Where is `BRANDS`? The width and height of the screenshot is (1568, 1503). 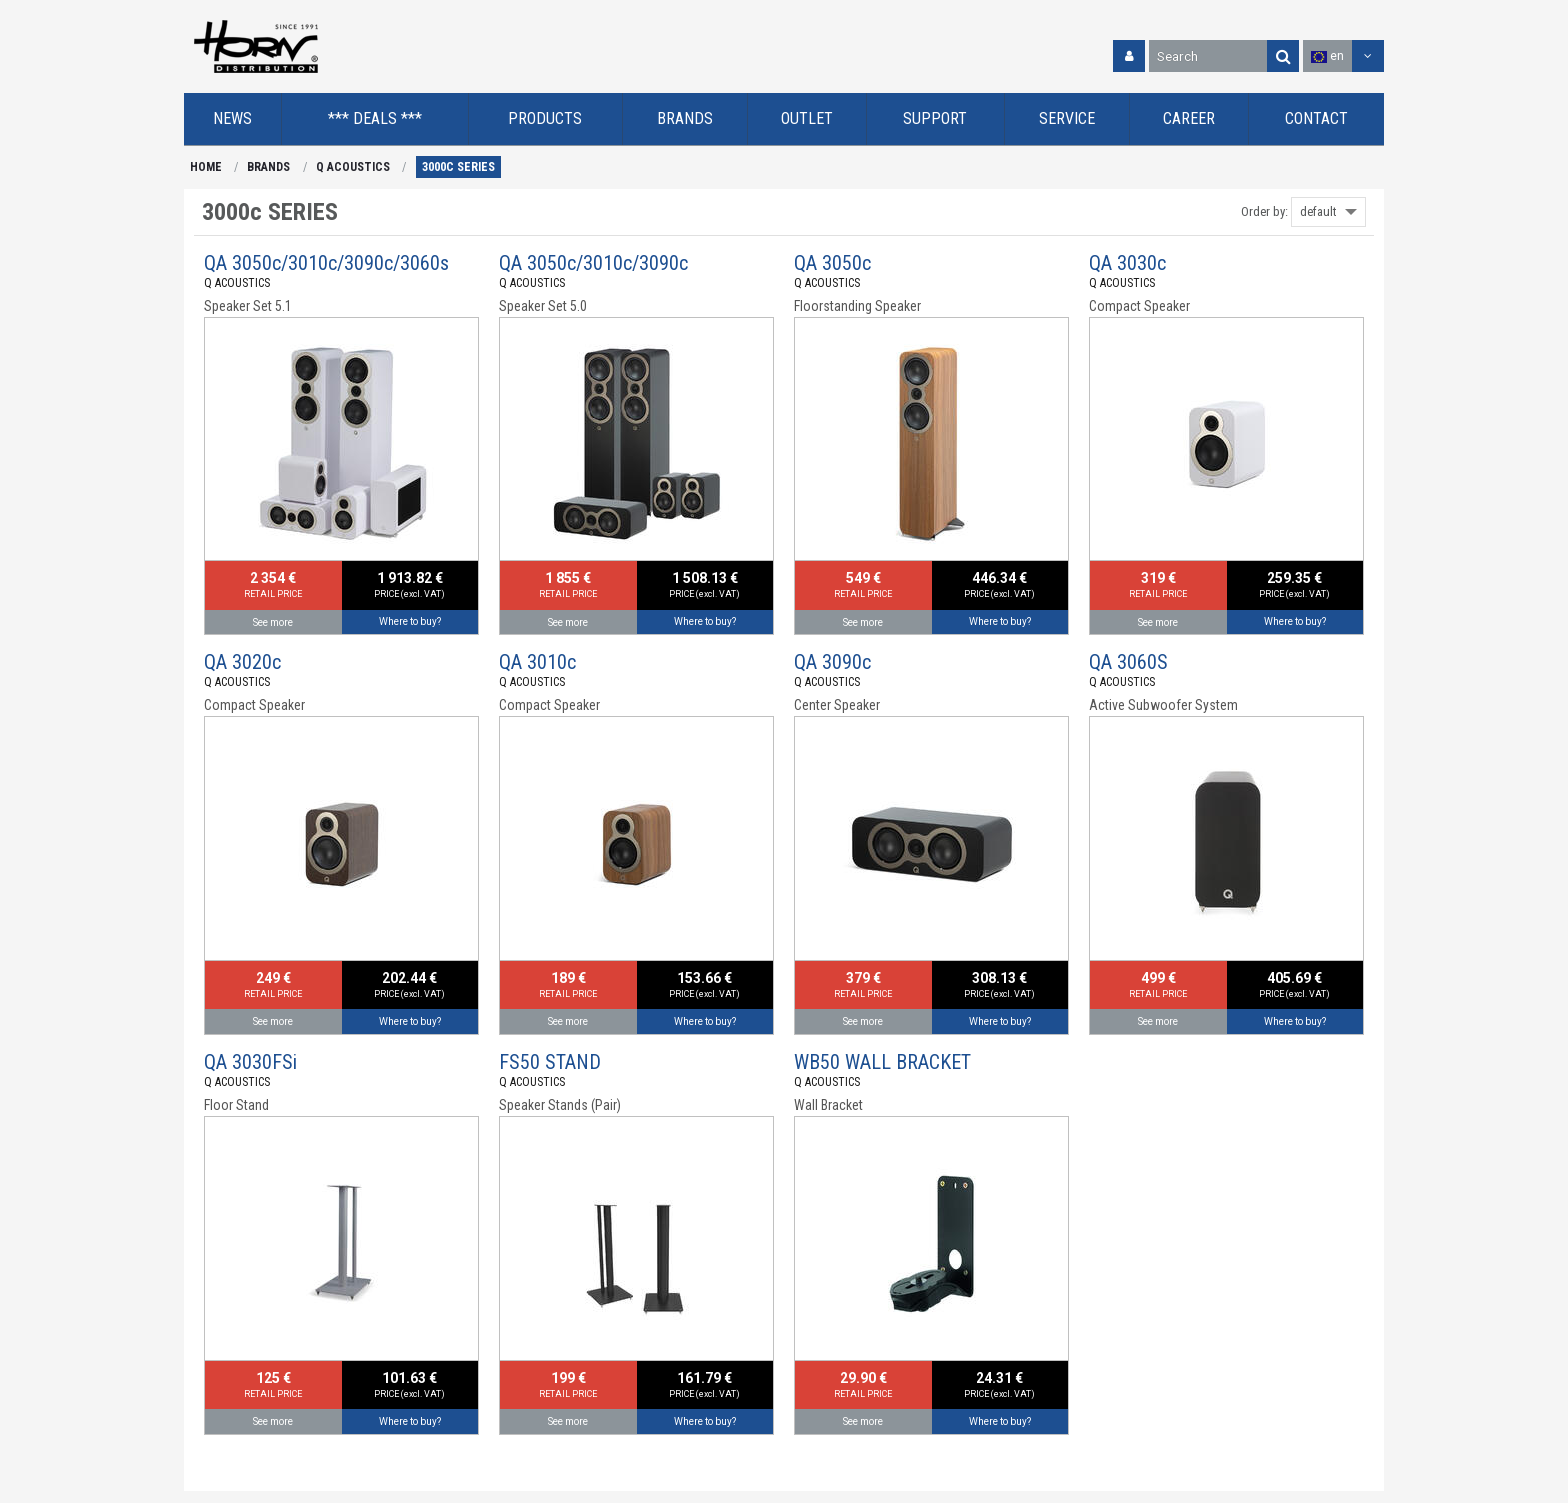
BRANDS is located at coordinates (268, 167).